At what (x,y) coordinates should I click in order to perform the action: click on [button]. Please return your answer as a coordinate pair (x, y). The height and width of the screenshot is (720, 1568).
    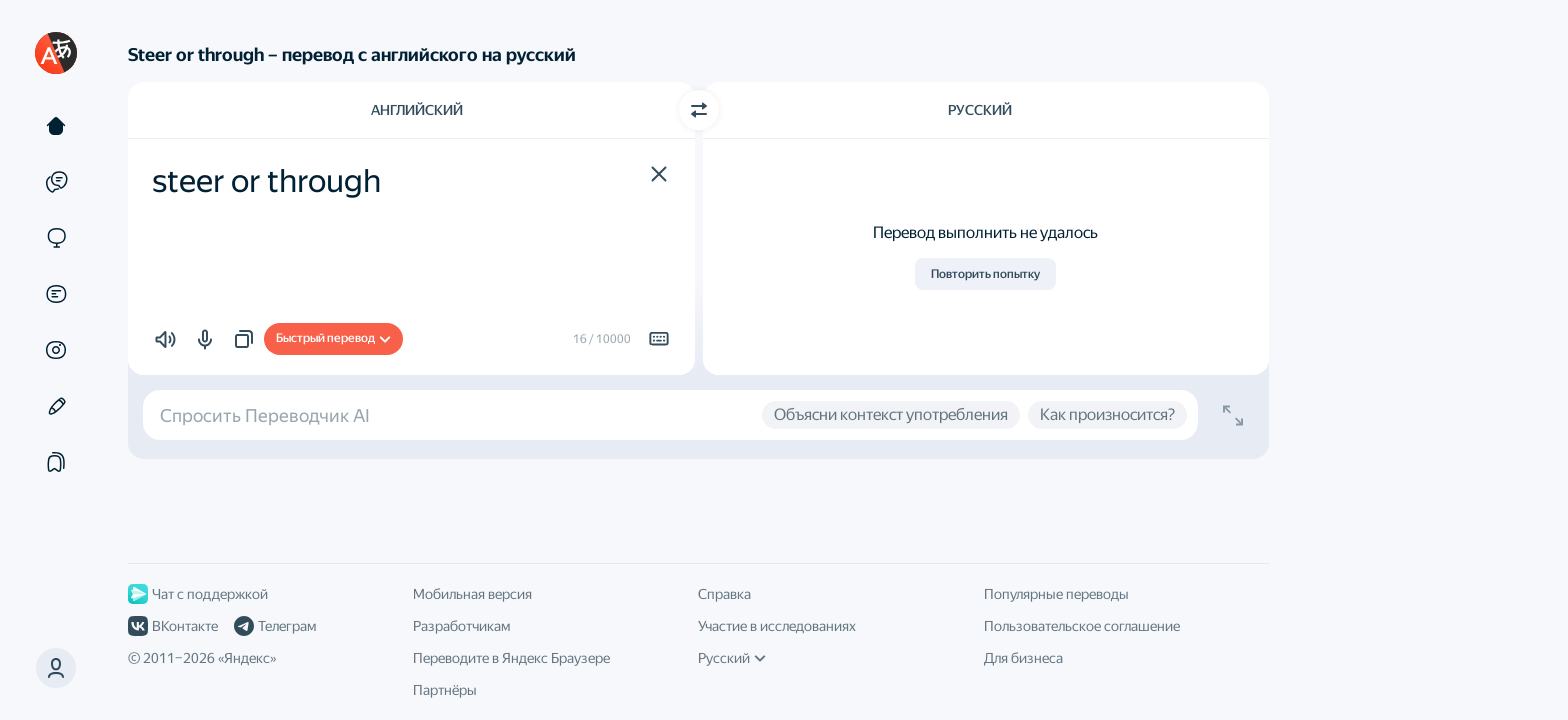
    Looking at the image, I should click on (659, 174).